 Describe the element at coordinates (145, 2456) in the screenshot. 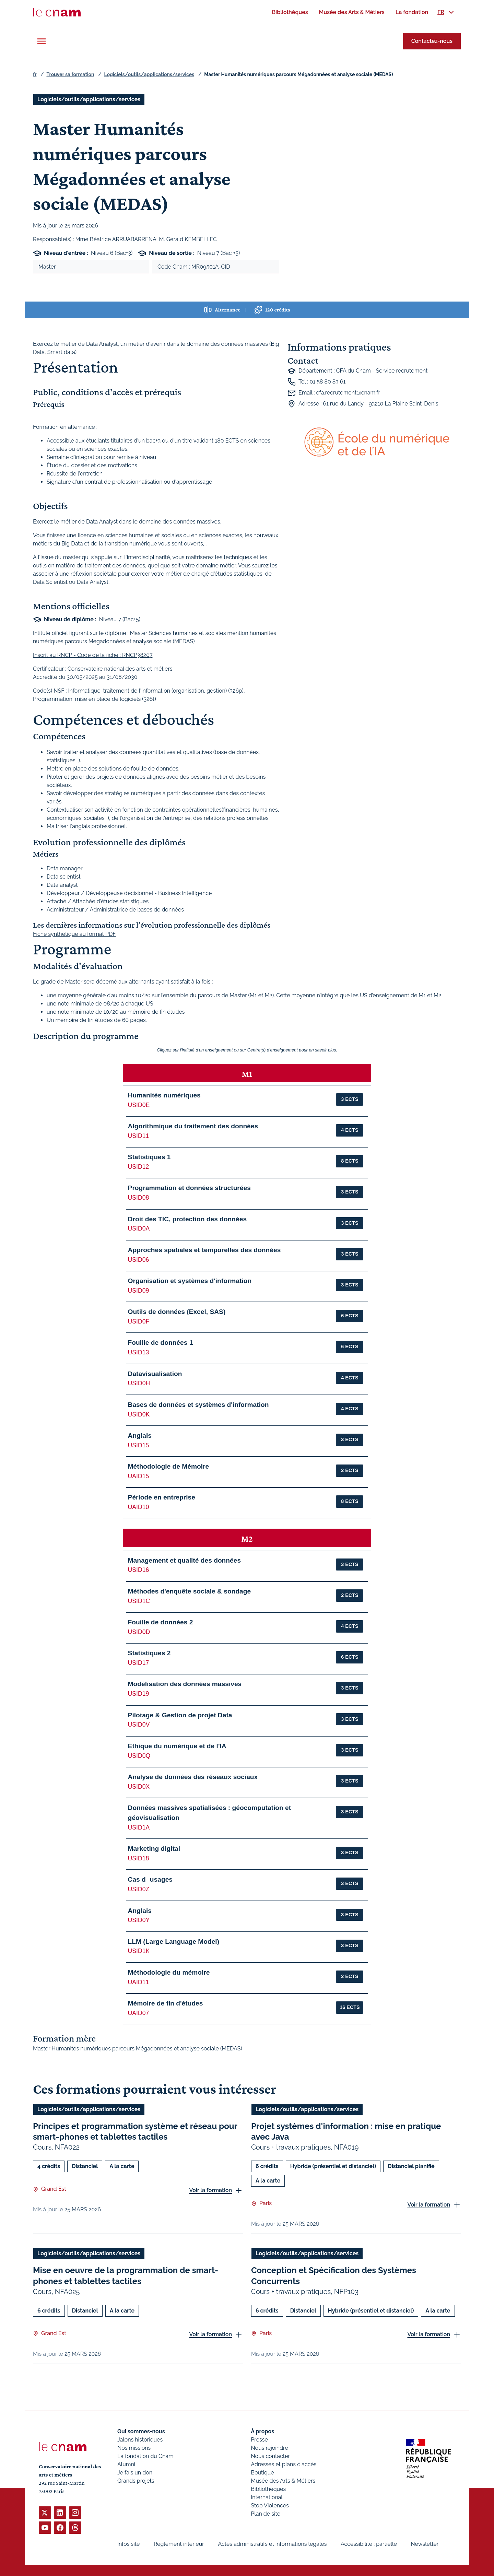

I see `La fondation du Cnam` at that location.